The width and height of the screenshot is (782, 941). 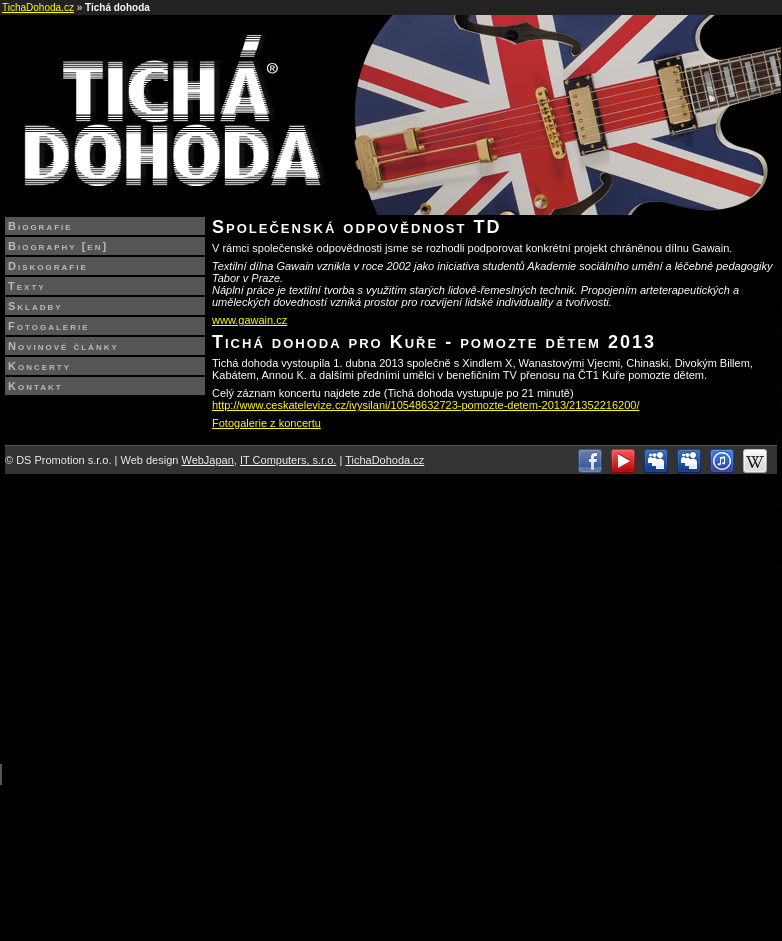 What do you see at coordinates (35, 306) in the screenshot?
I see `Skladby` at bounding box center [35, 306].